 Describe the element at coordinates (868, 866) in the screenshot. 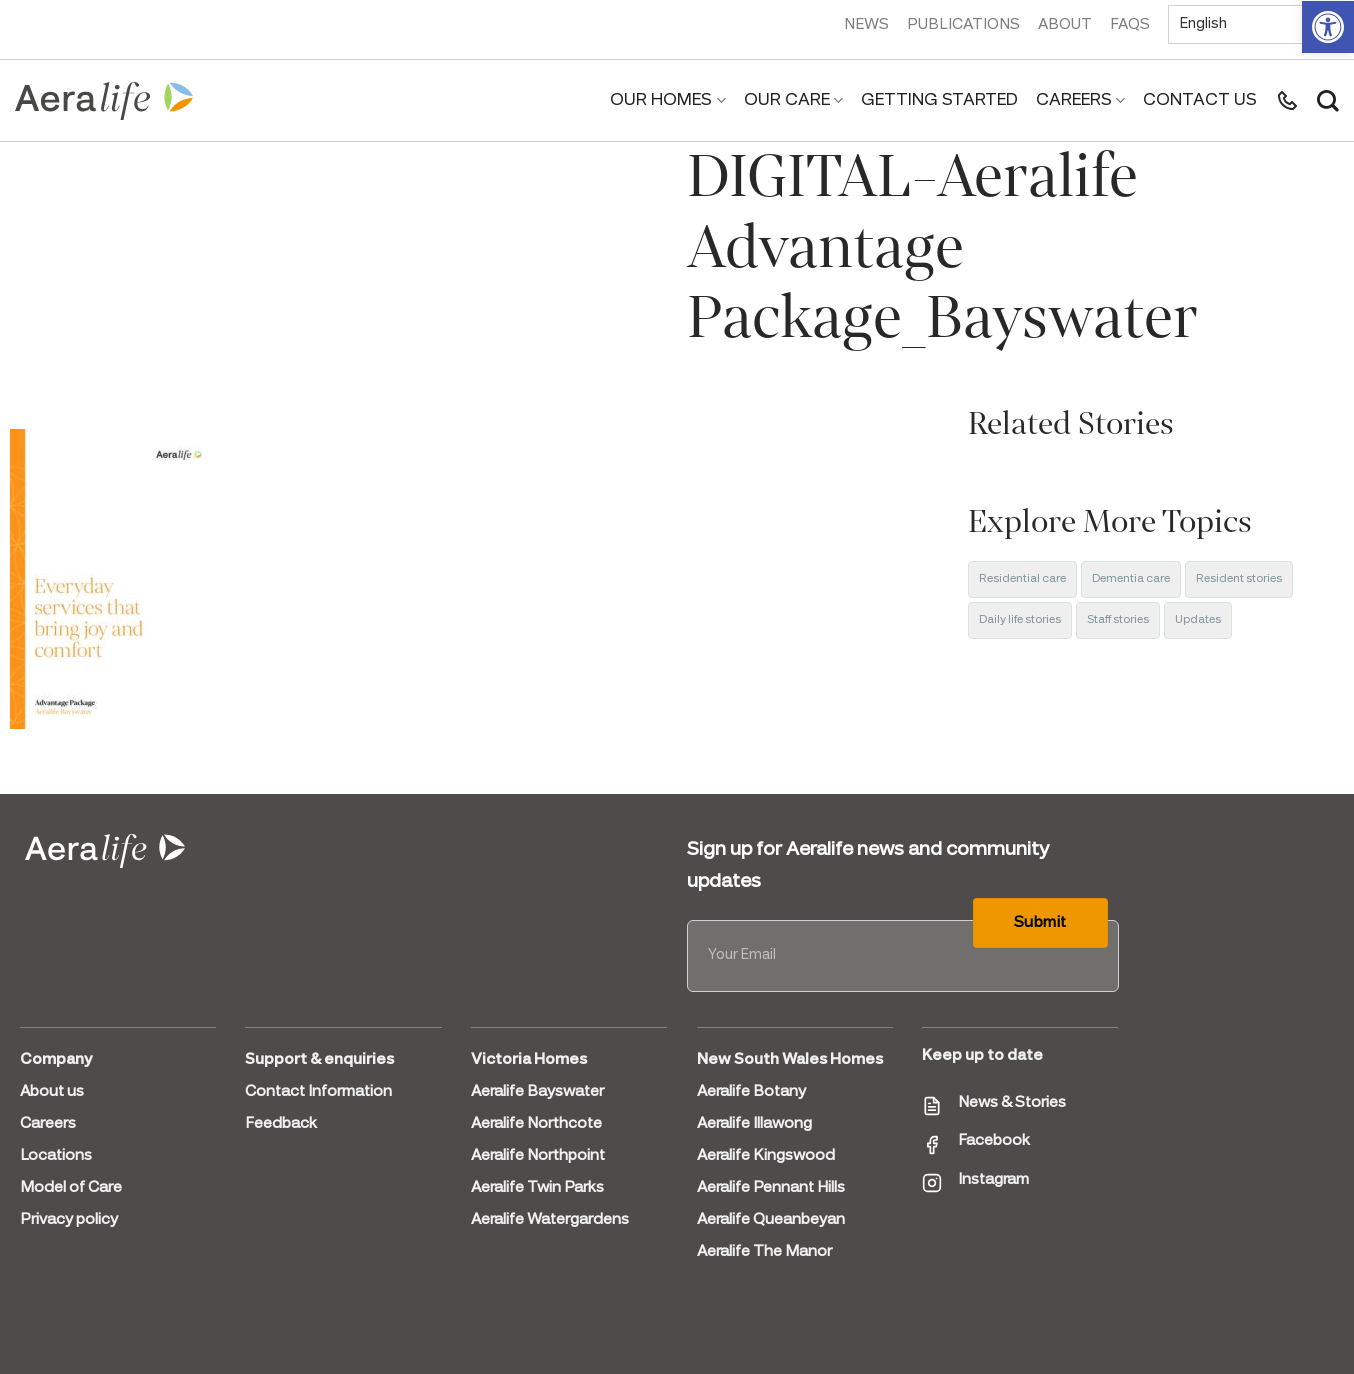

I see `Sign up for Aeralife news and community updates` at that location.